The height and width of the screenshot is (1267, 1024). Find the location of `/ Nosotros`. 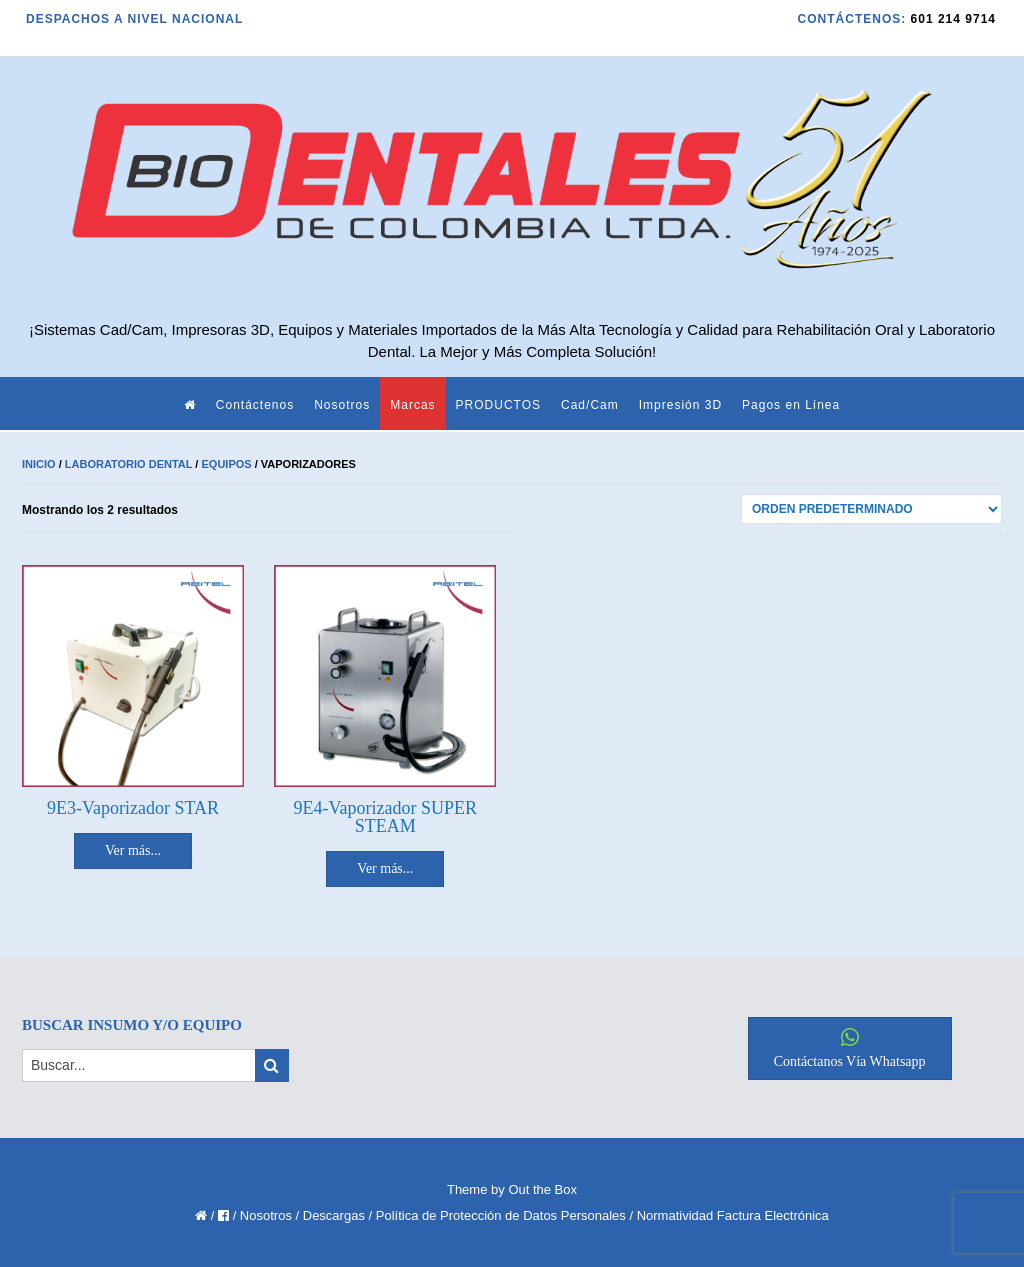

/ Nosotros is located at coordinates (262, 1215).